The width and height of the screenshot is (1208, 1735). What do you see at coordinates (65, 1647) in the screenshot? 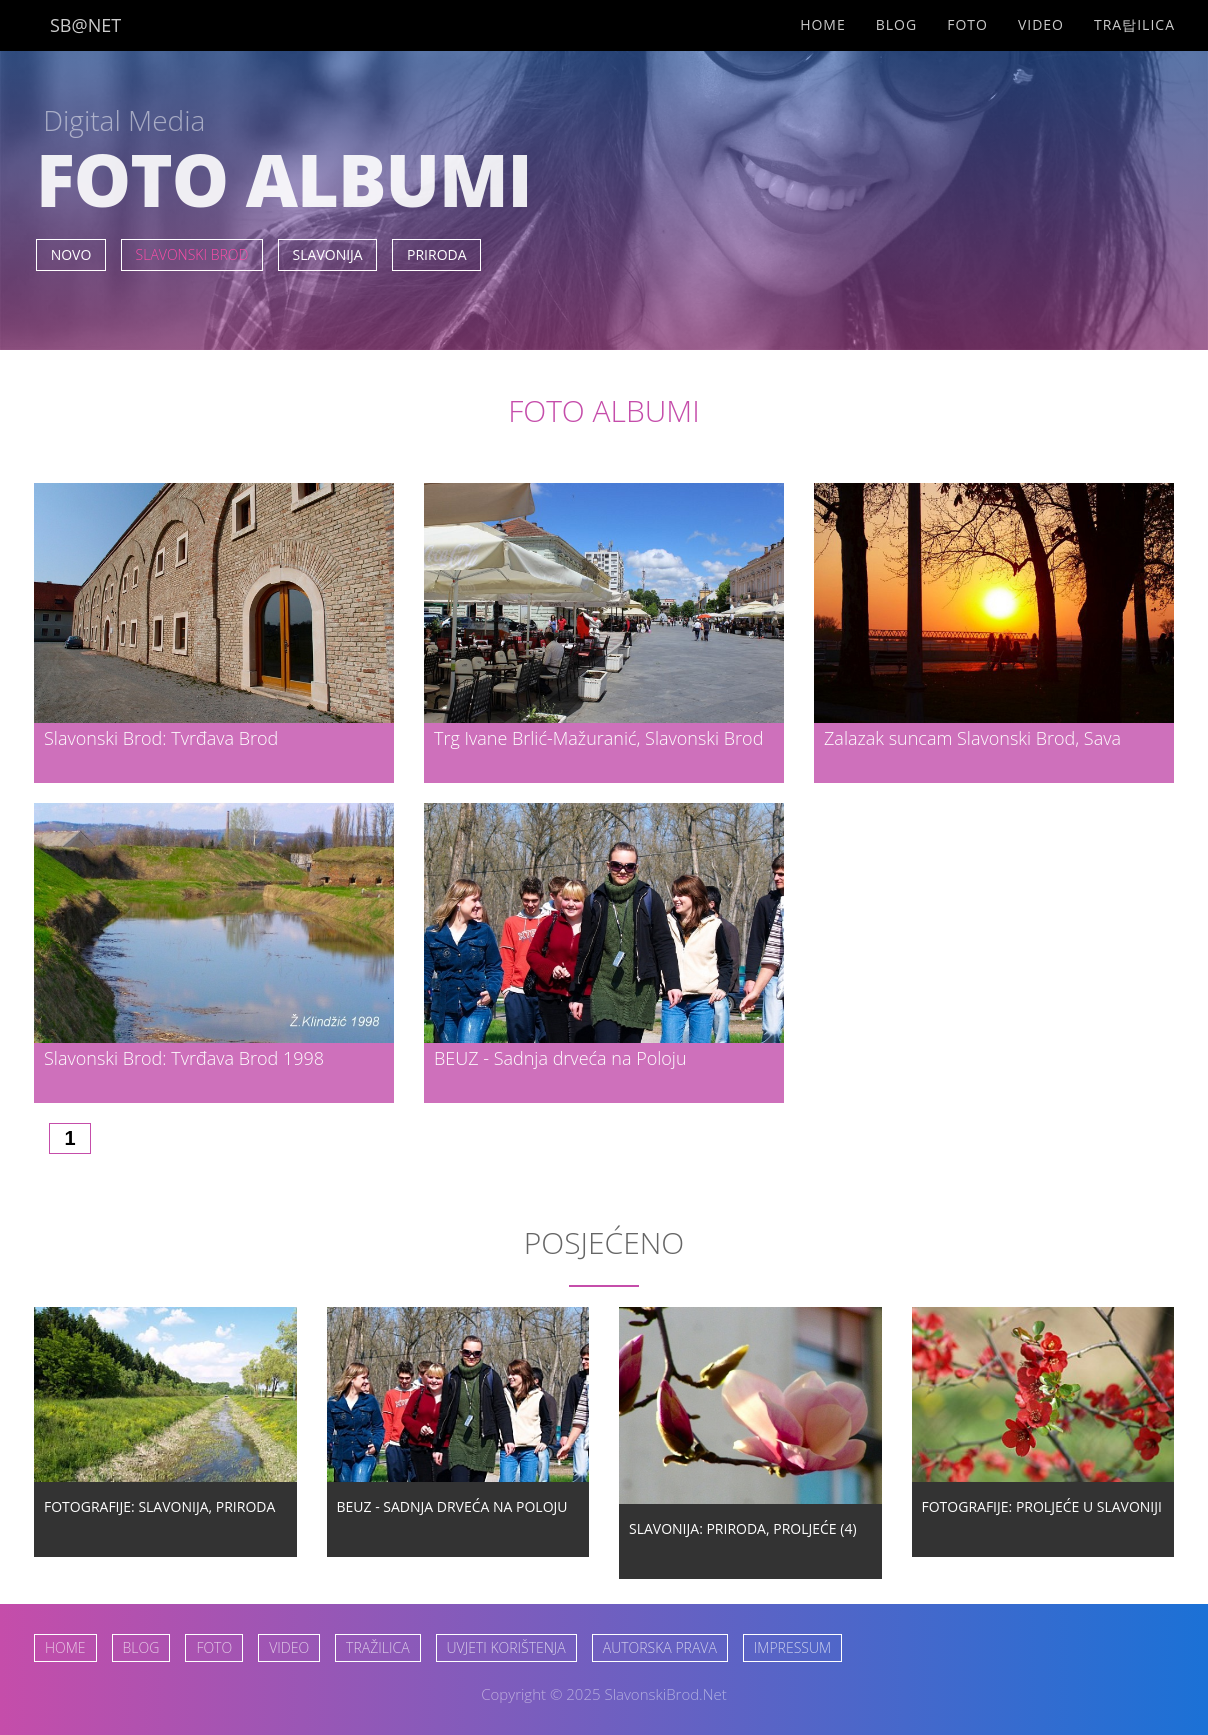
I see `HOME` at bounding box center [65, 1647].